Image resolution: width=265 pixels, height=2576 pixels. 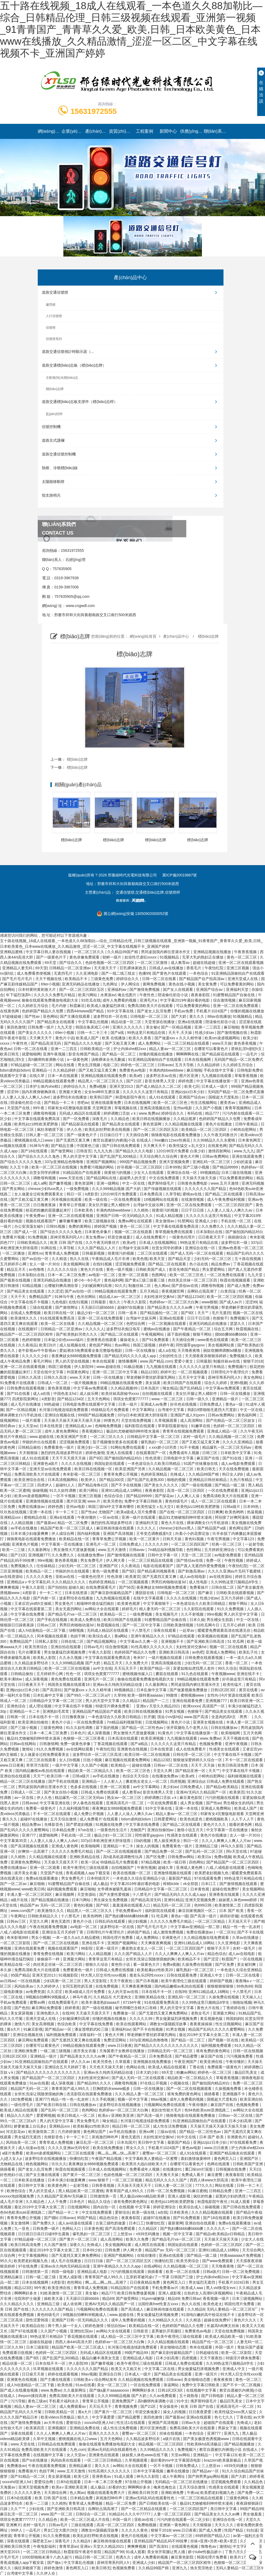 What do you see at coordinates (43, 1086) in the screenshot?
I see `日本护士体内she精1` at bounding box center [43, 1086].